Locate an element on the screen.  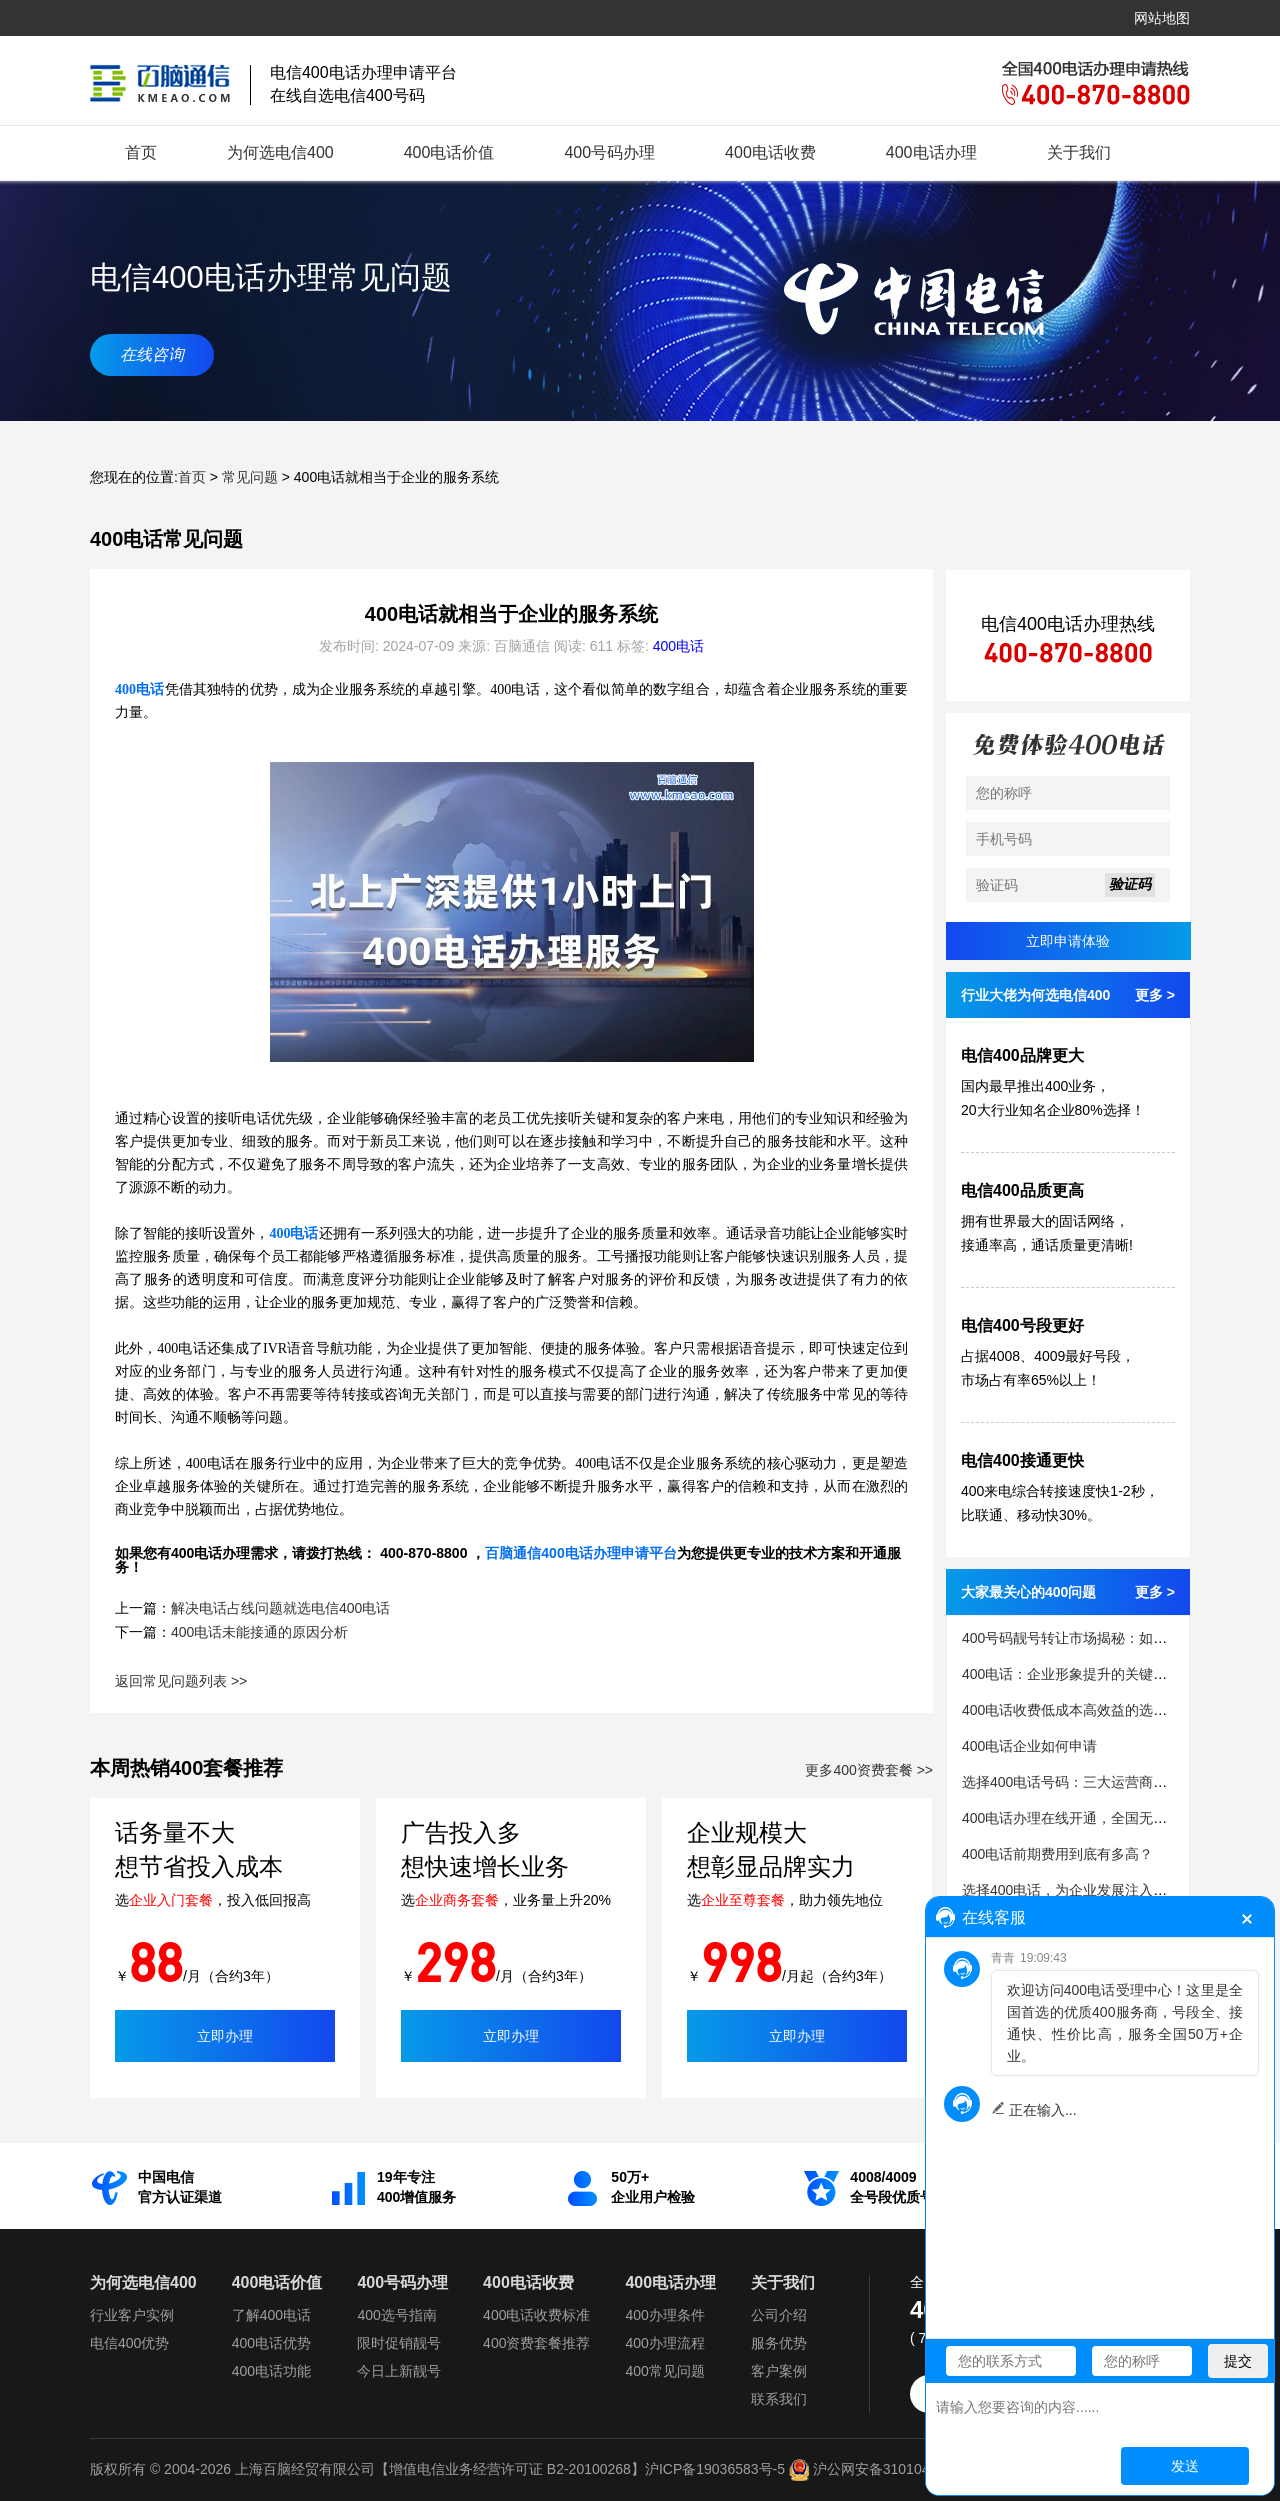
限时促销靓号 is located at coordinates (399, 2343).